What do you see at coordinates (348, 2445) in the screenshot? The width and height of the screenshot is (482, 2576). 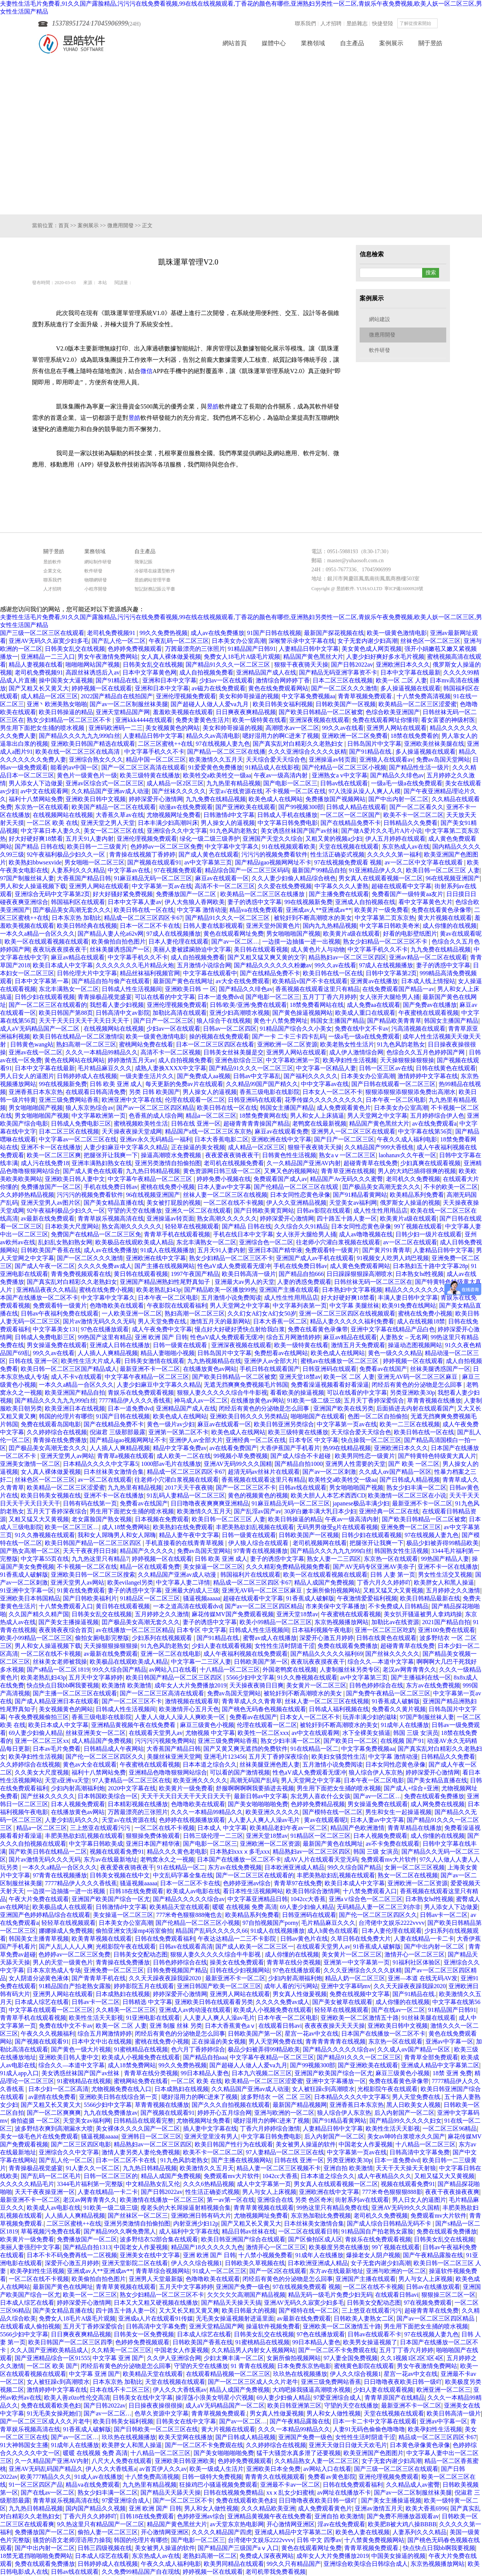 I see `亚洲天天做日日做天天欢毛片` at bounding box center [348, 2445].